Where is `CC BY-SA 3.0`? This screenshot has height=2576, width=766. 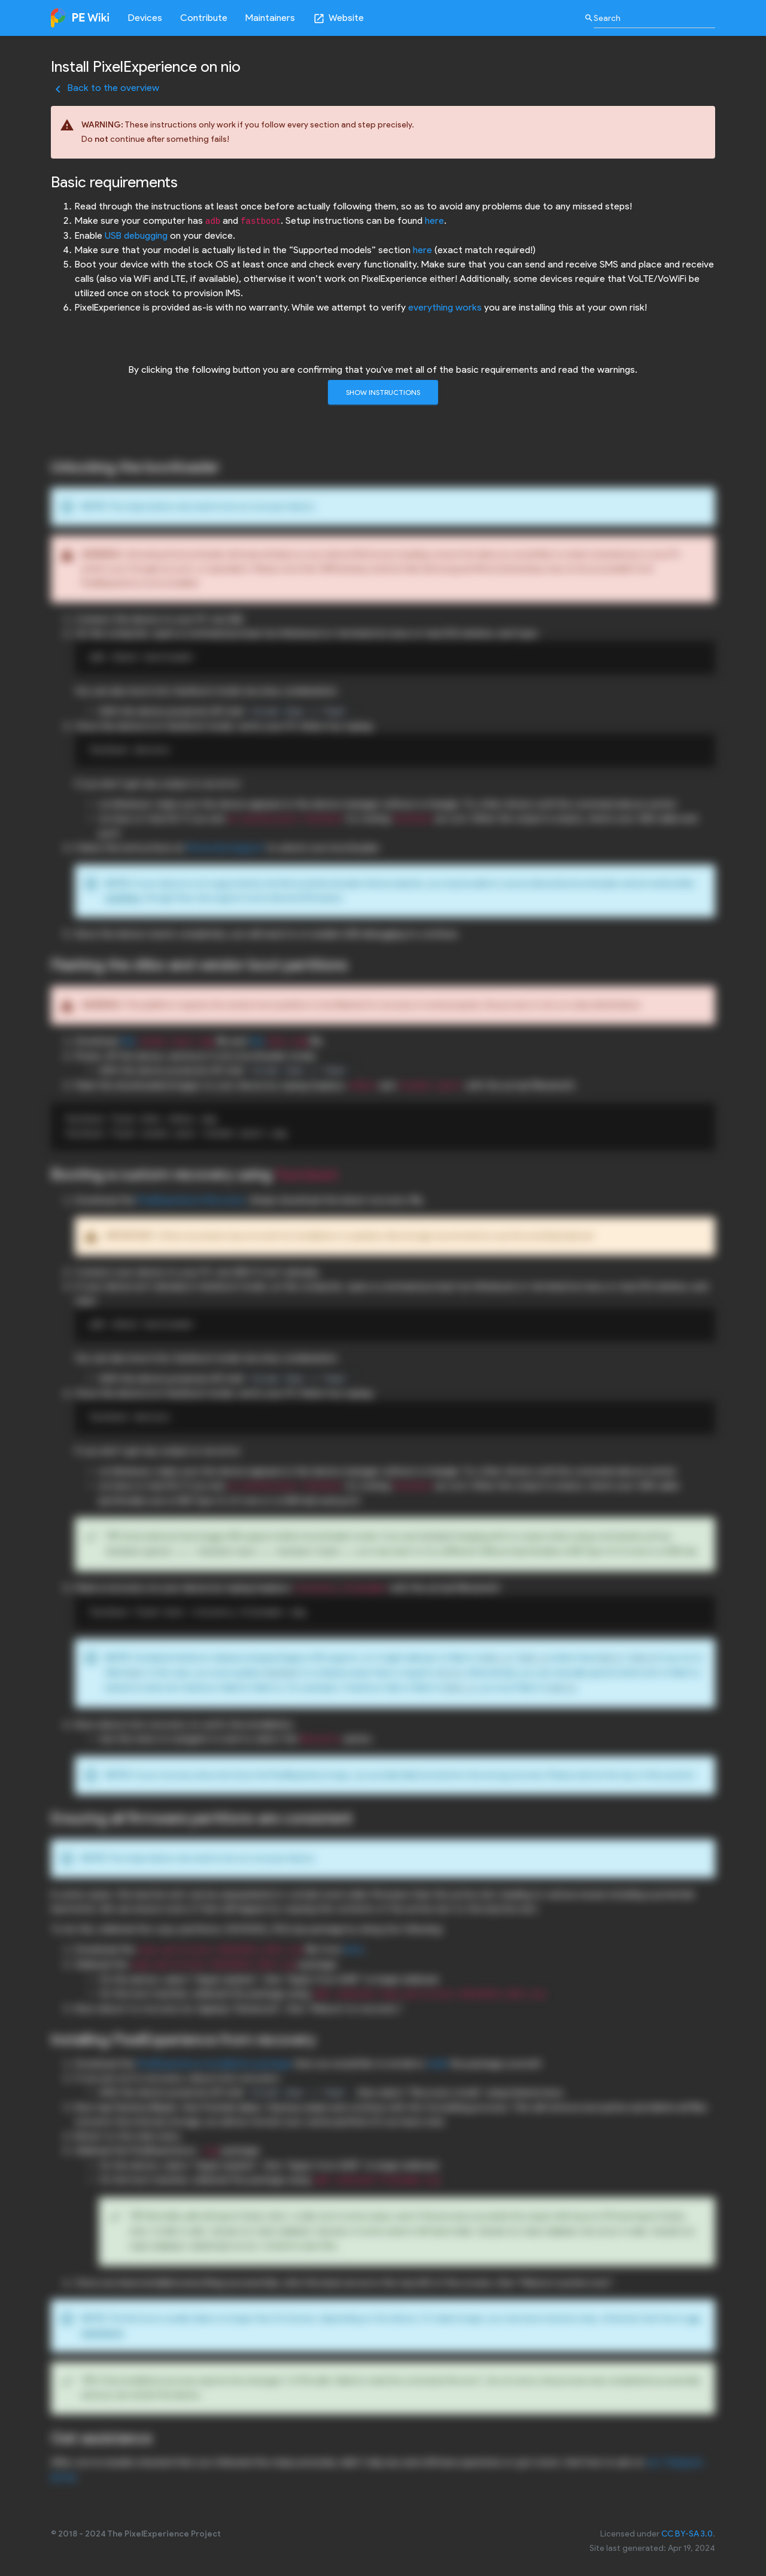
CC BY-SA 3.0 is located at coordinates (687, 2534).